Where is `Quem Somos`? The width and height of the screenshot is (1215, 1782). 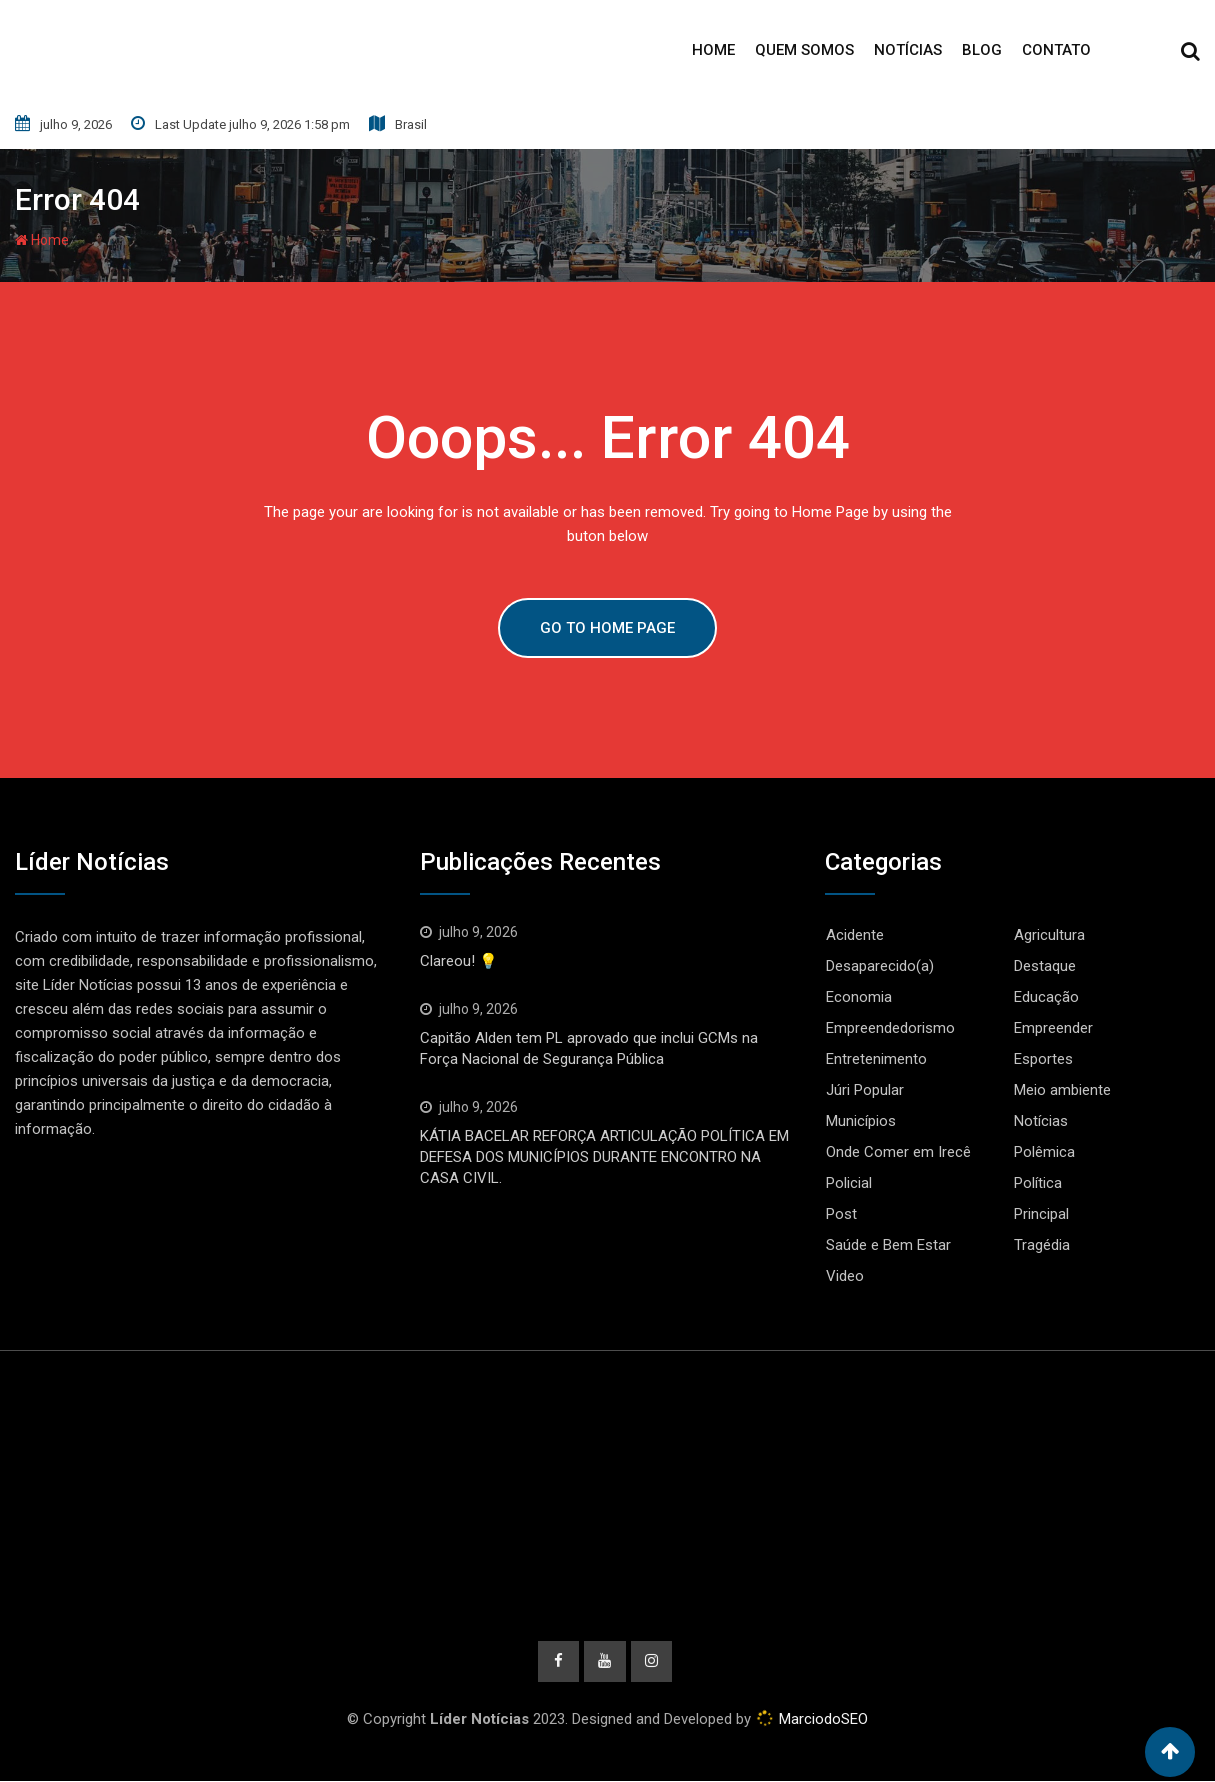
Quem Somos is located at coordinates (804, 50).